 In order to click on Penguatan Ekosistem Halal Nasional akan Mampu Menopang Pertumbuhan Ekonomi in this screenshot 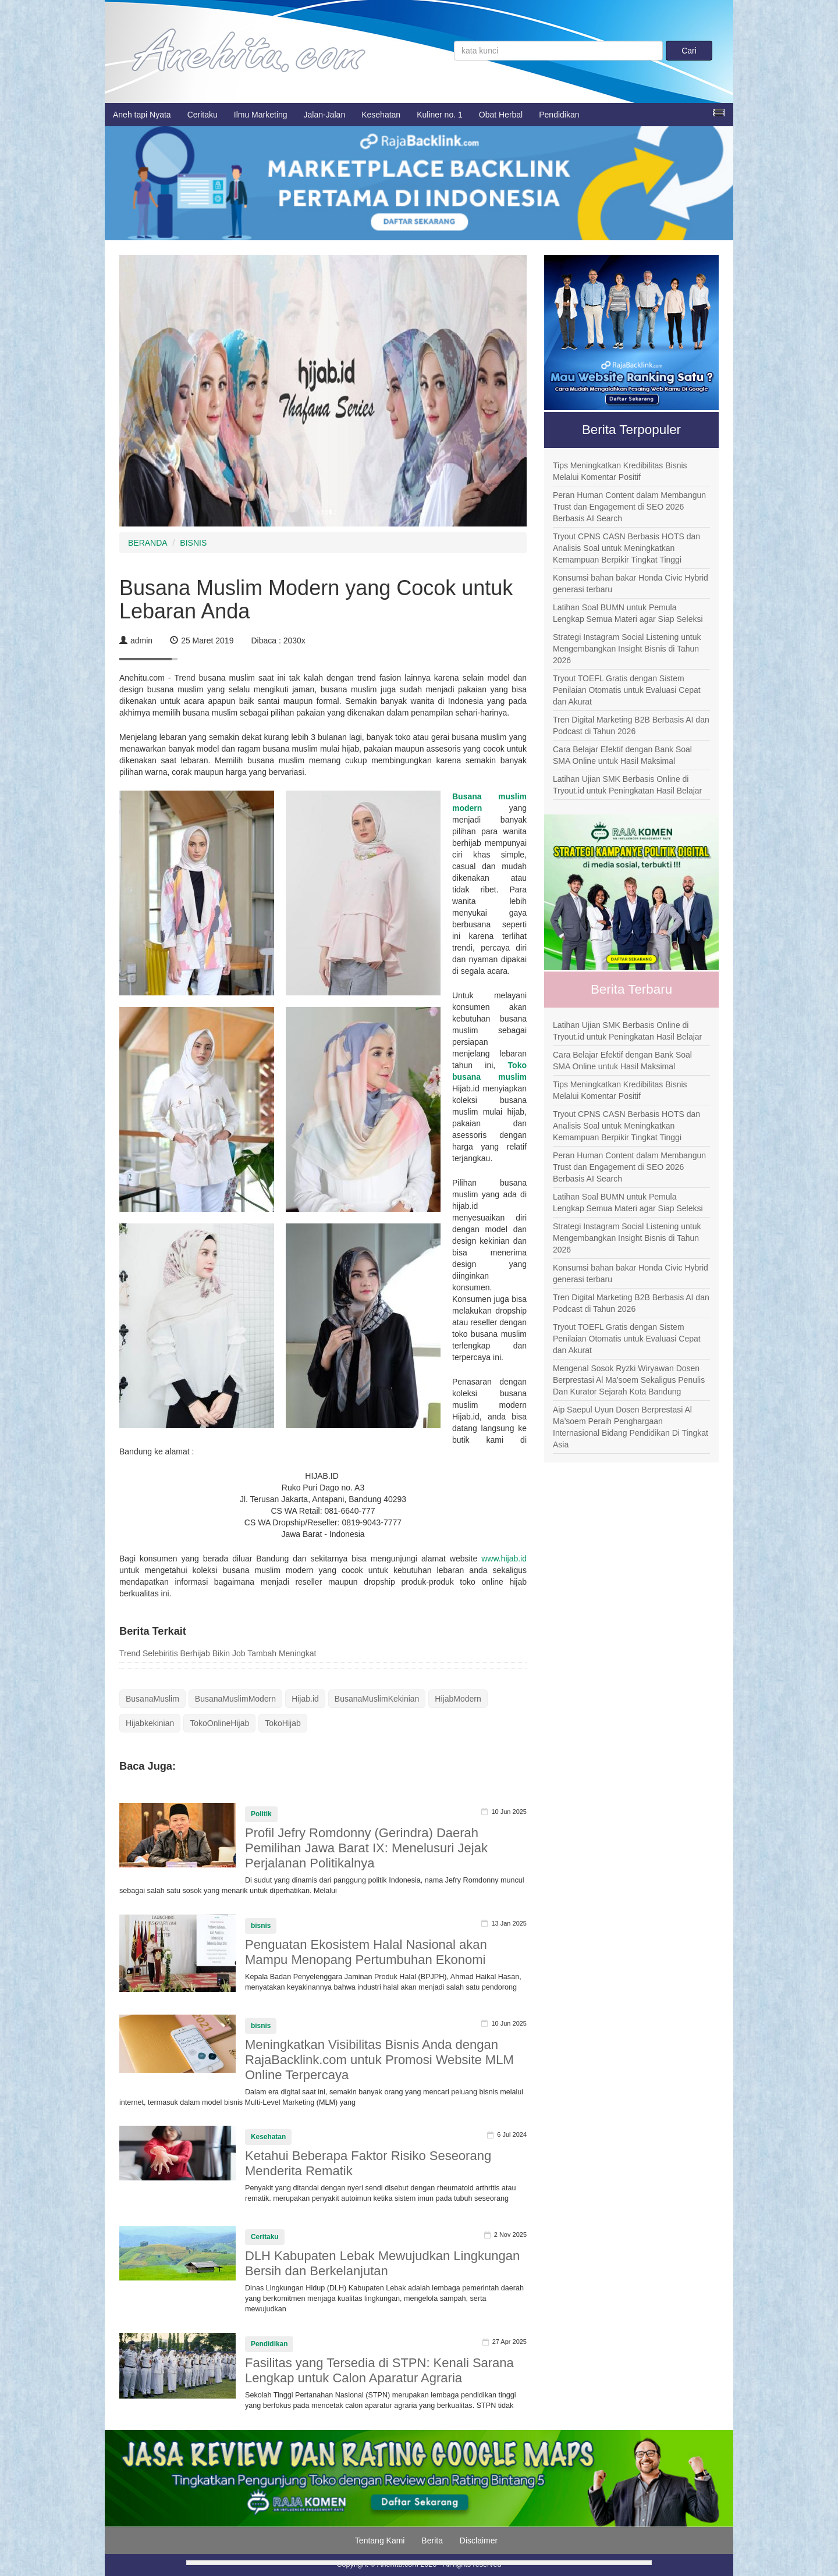, I will do `click(366, 1952)`.